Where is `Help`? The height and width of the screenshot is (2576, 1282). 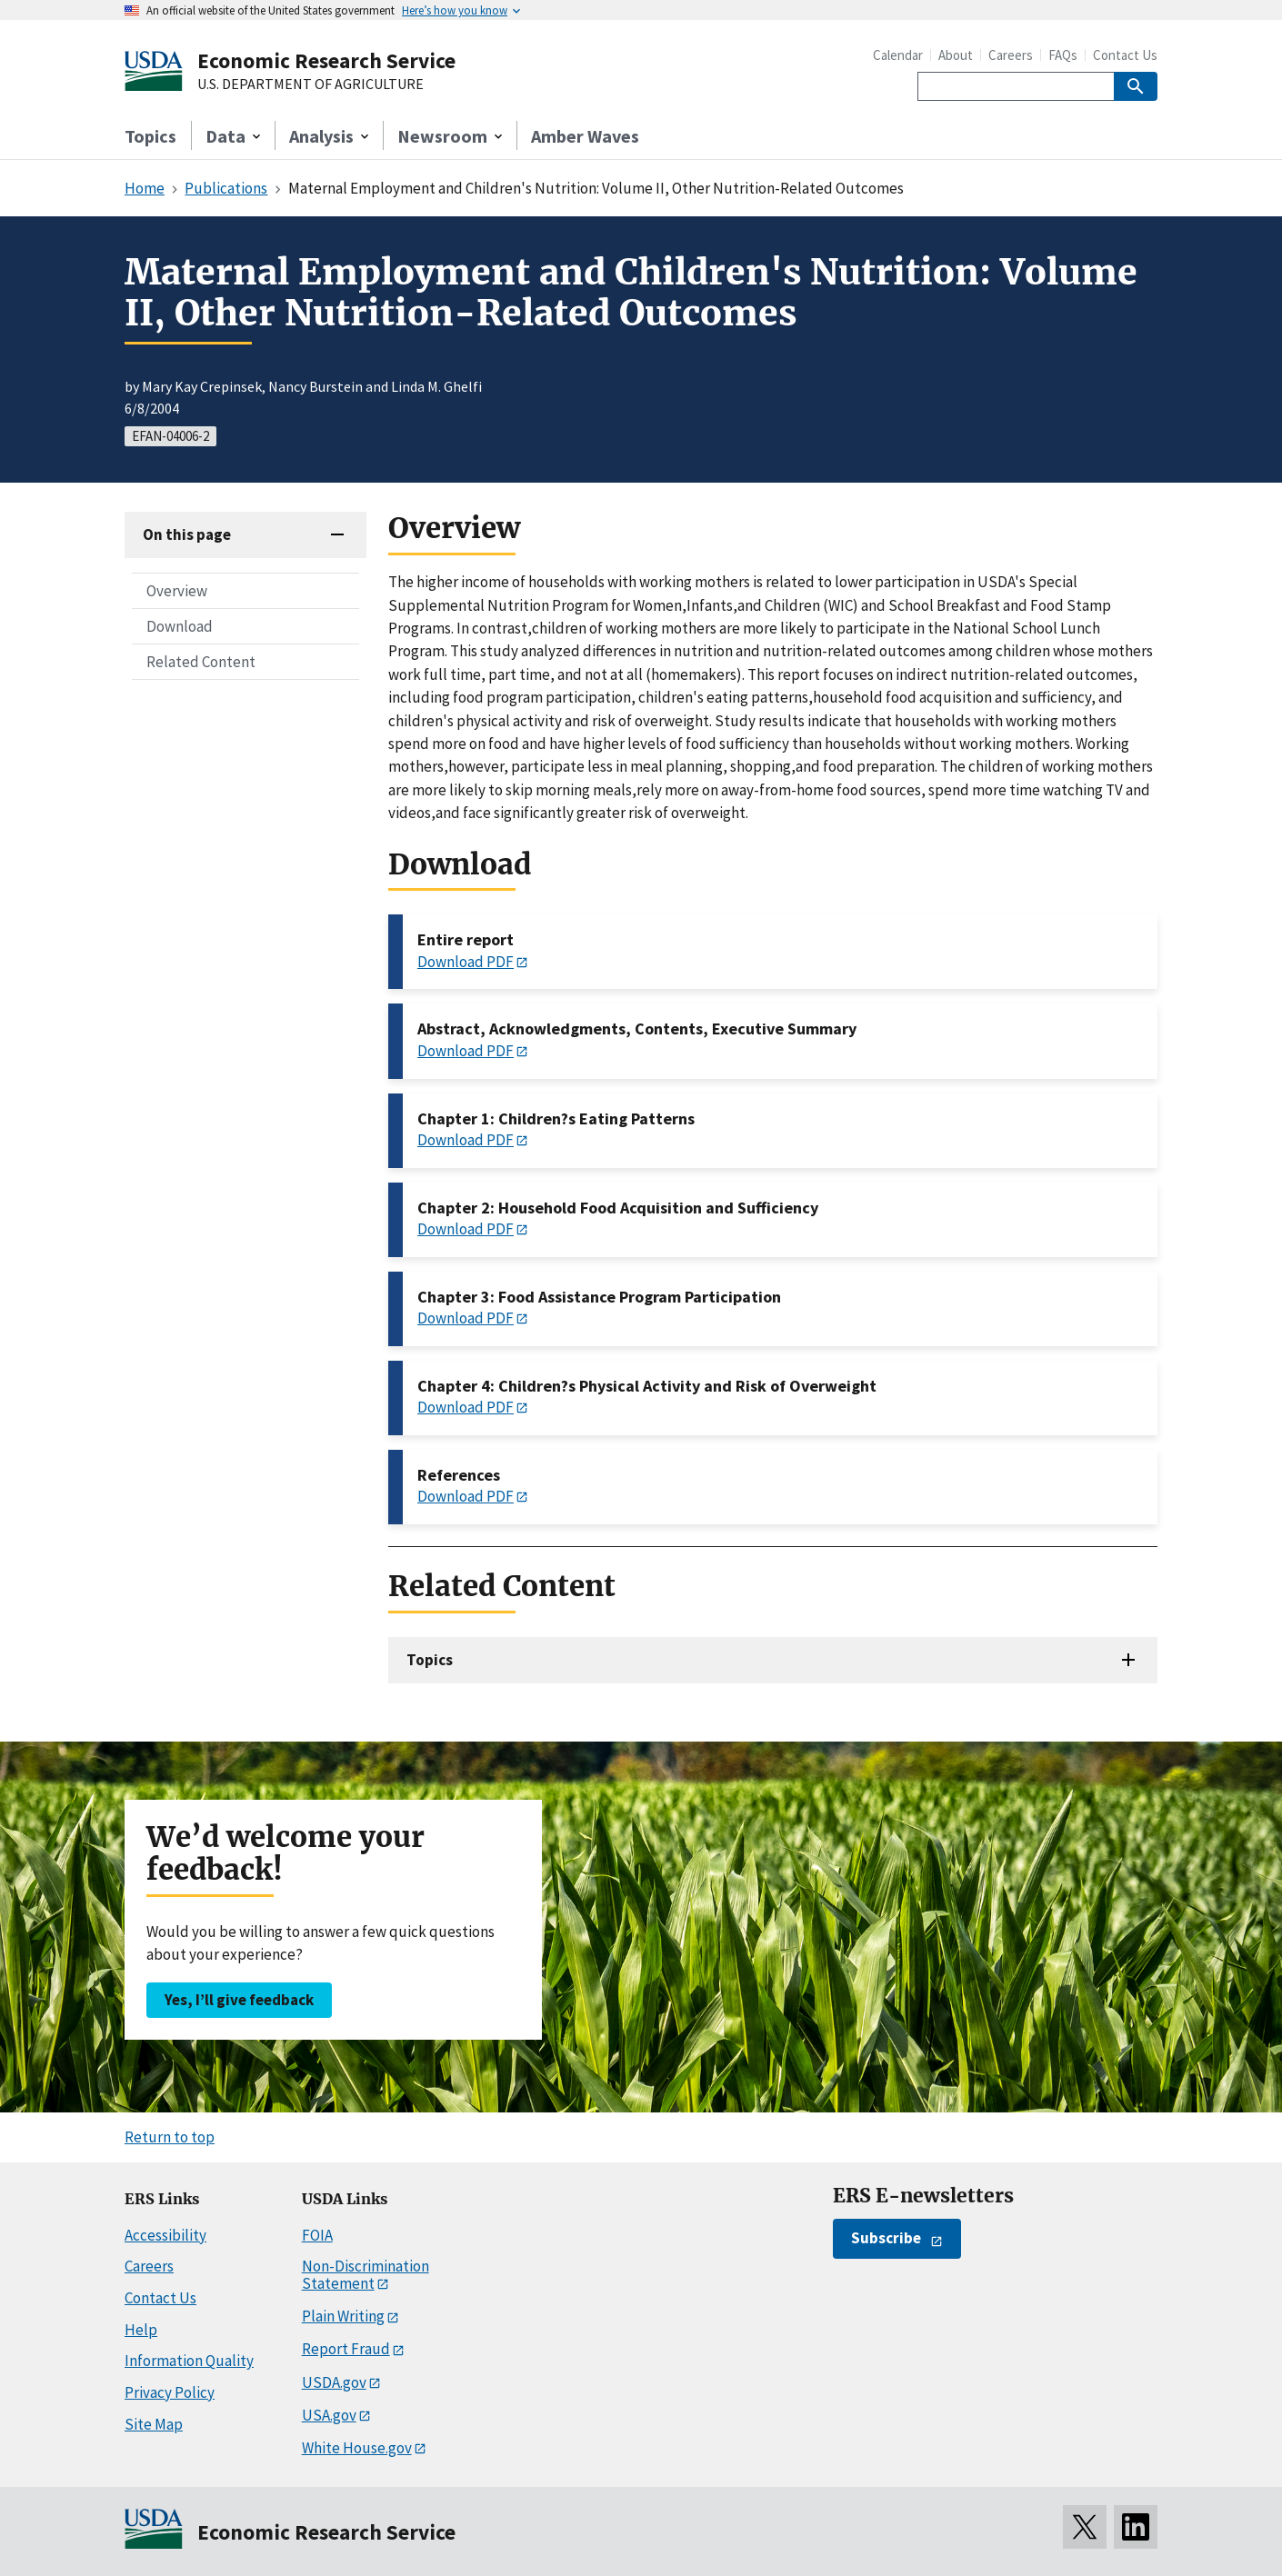
Help is located at coordinates (141, 2330).